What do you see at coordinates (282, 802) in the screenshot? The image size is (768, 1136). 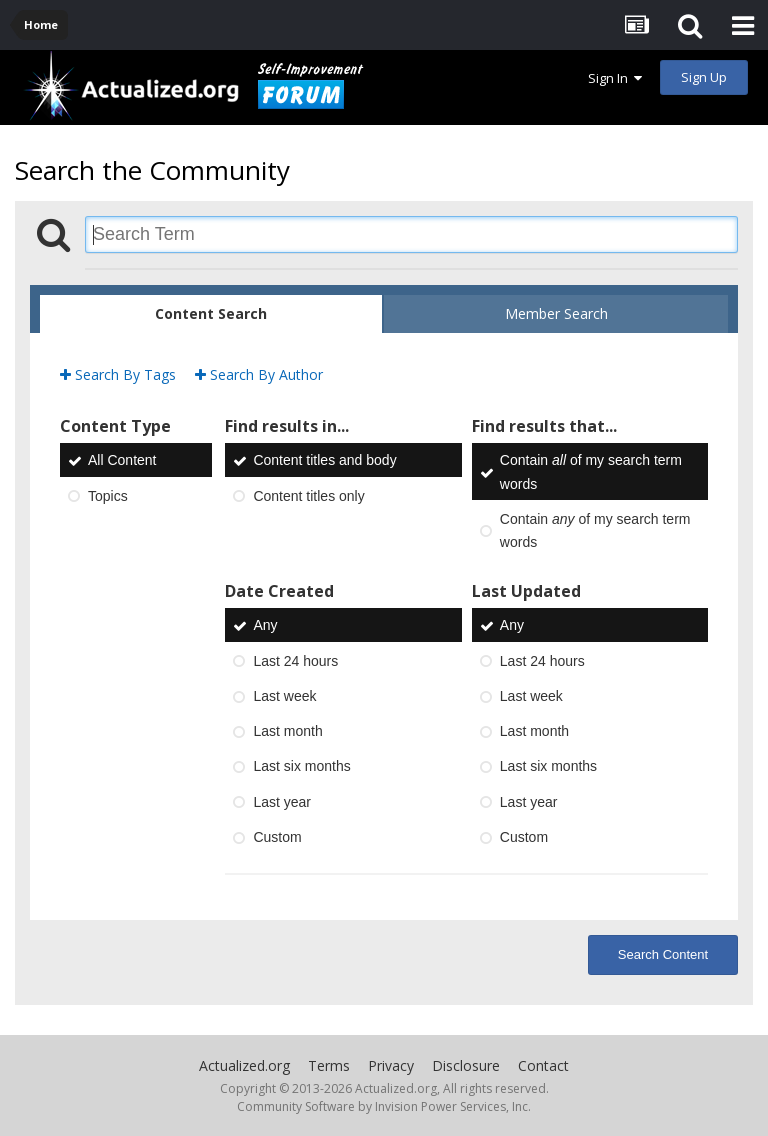 I see `Last year` at bounding box center [282, 802].